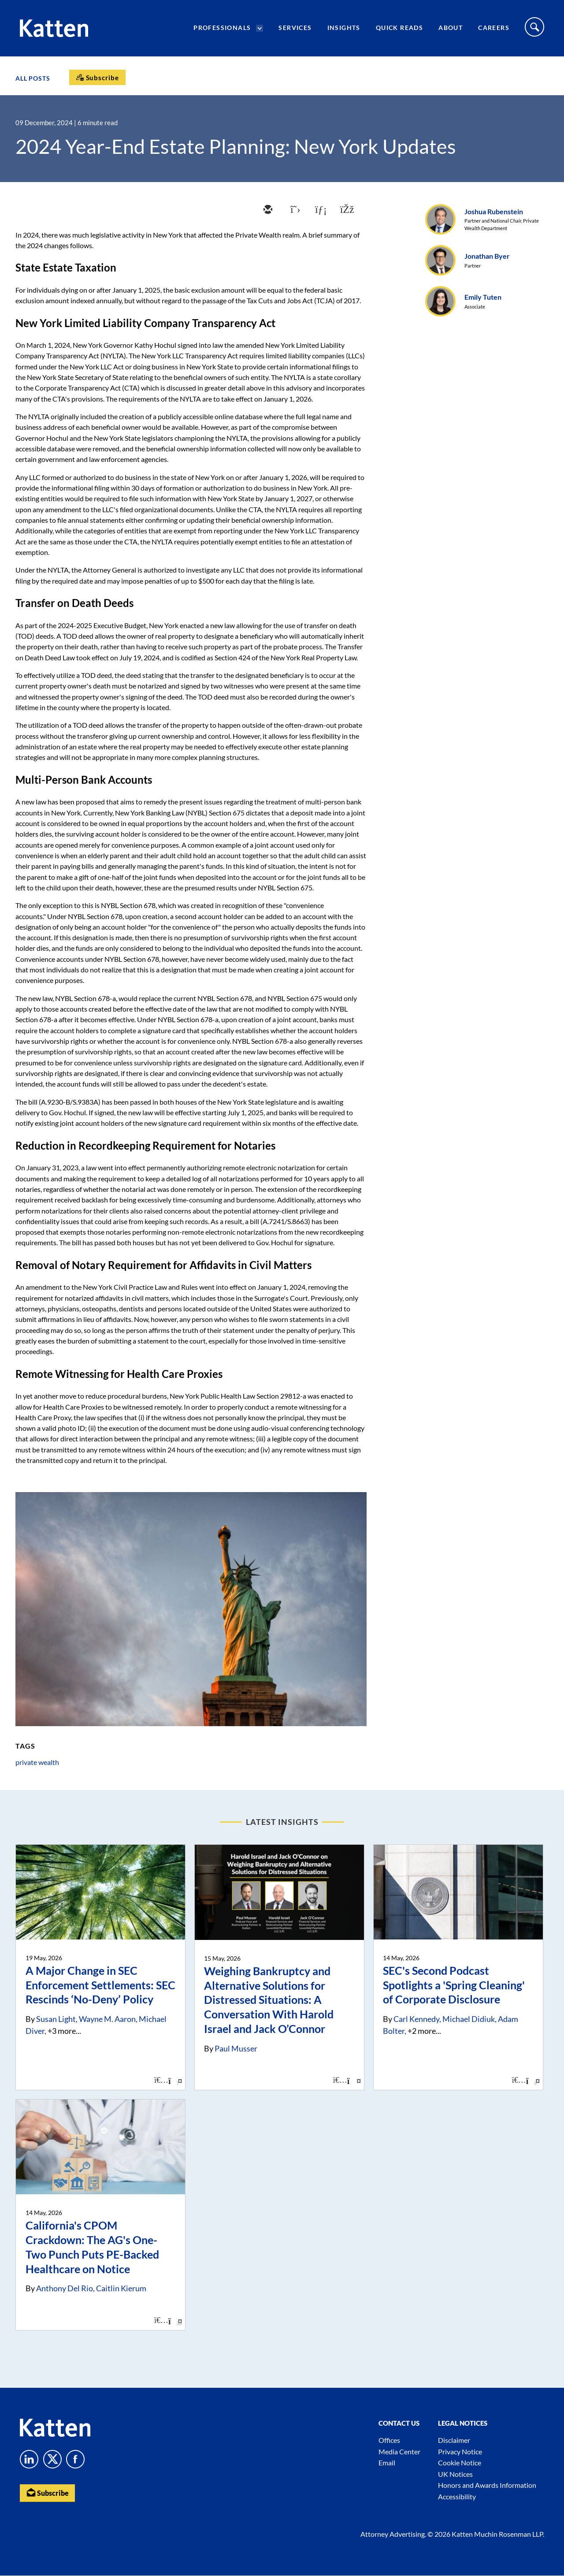 This screenshot has width=564, height=2576. I want to click on Jonathan Byer, so click(487, 256).